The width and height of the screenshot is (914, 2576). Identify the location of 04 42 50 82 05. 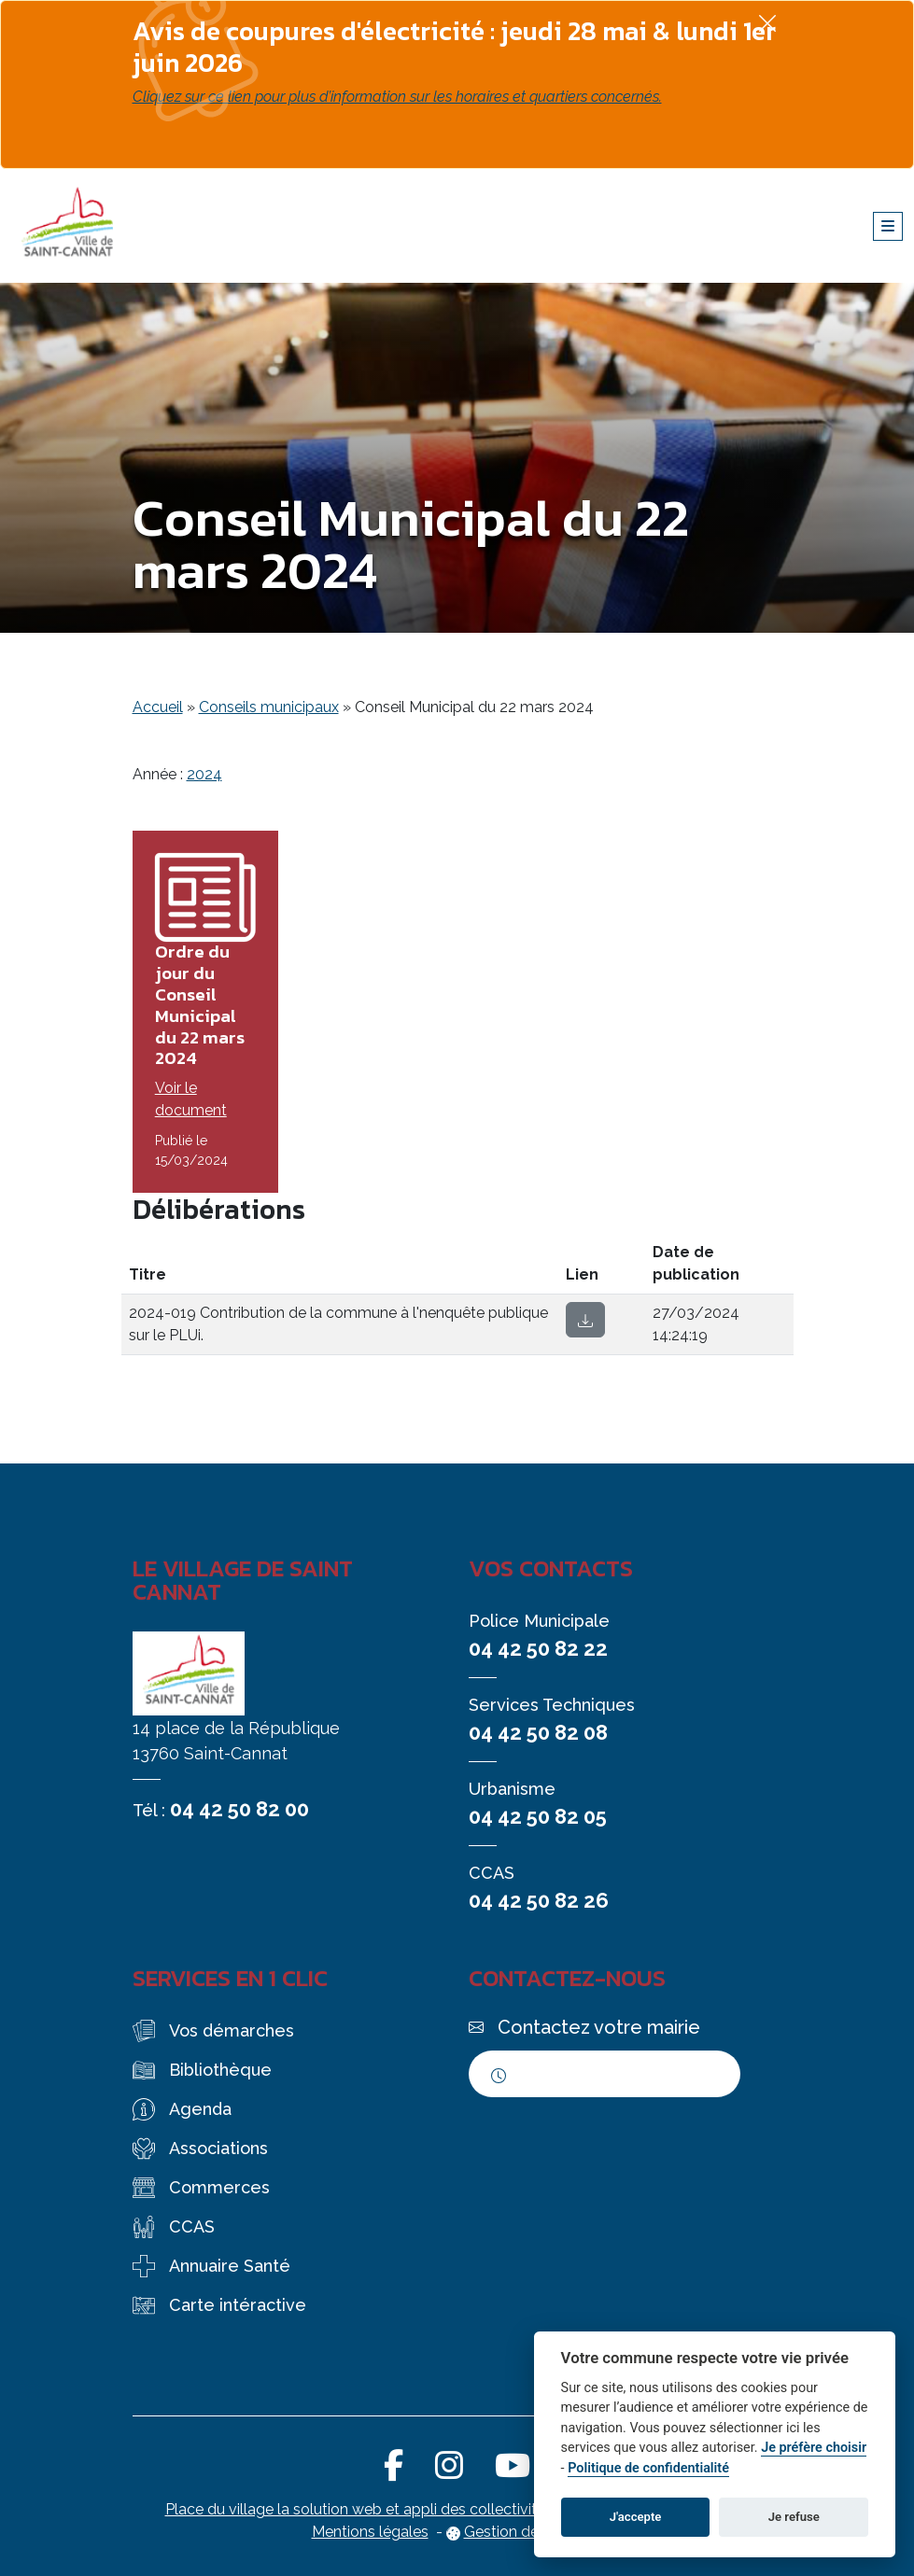
(538, 1816).